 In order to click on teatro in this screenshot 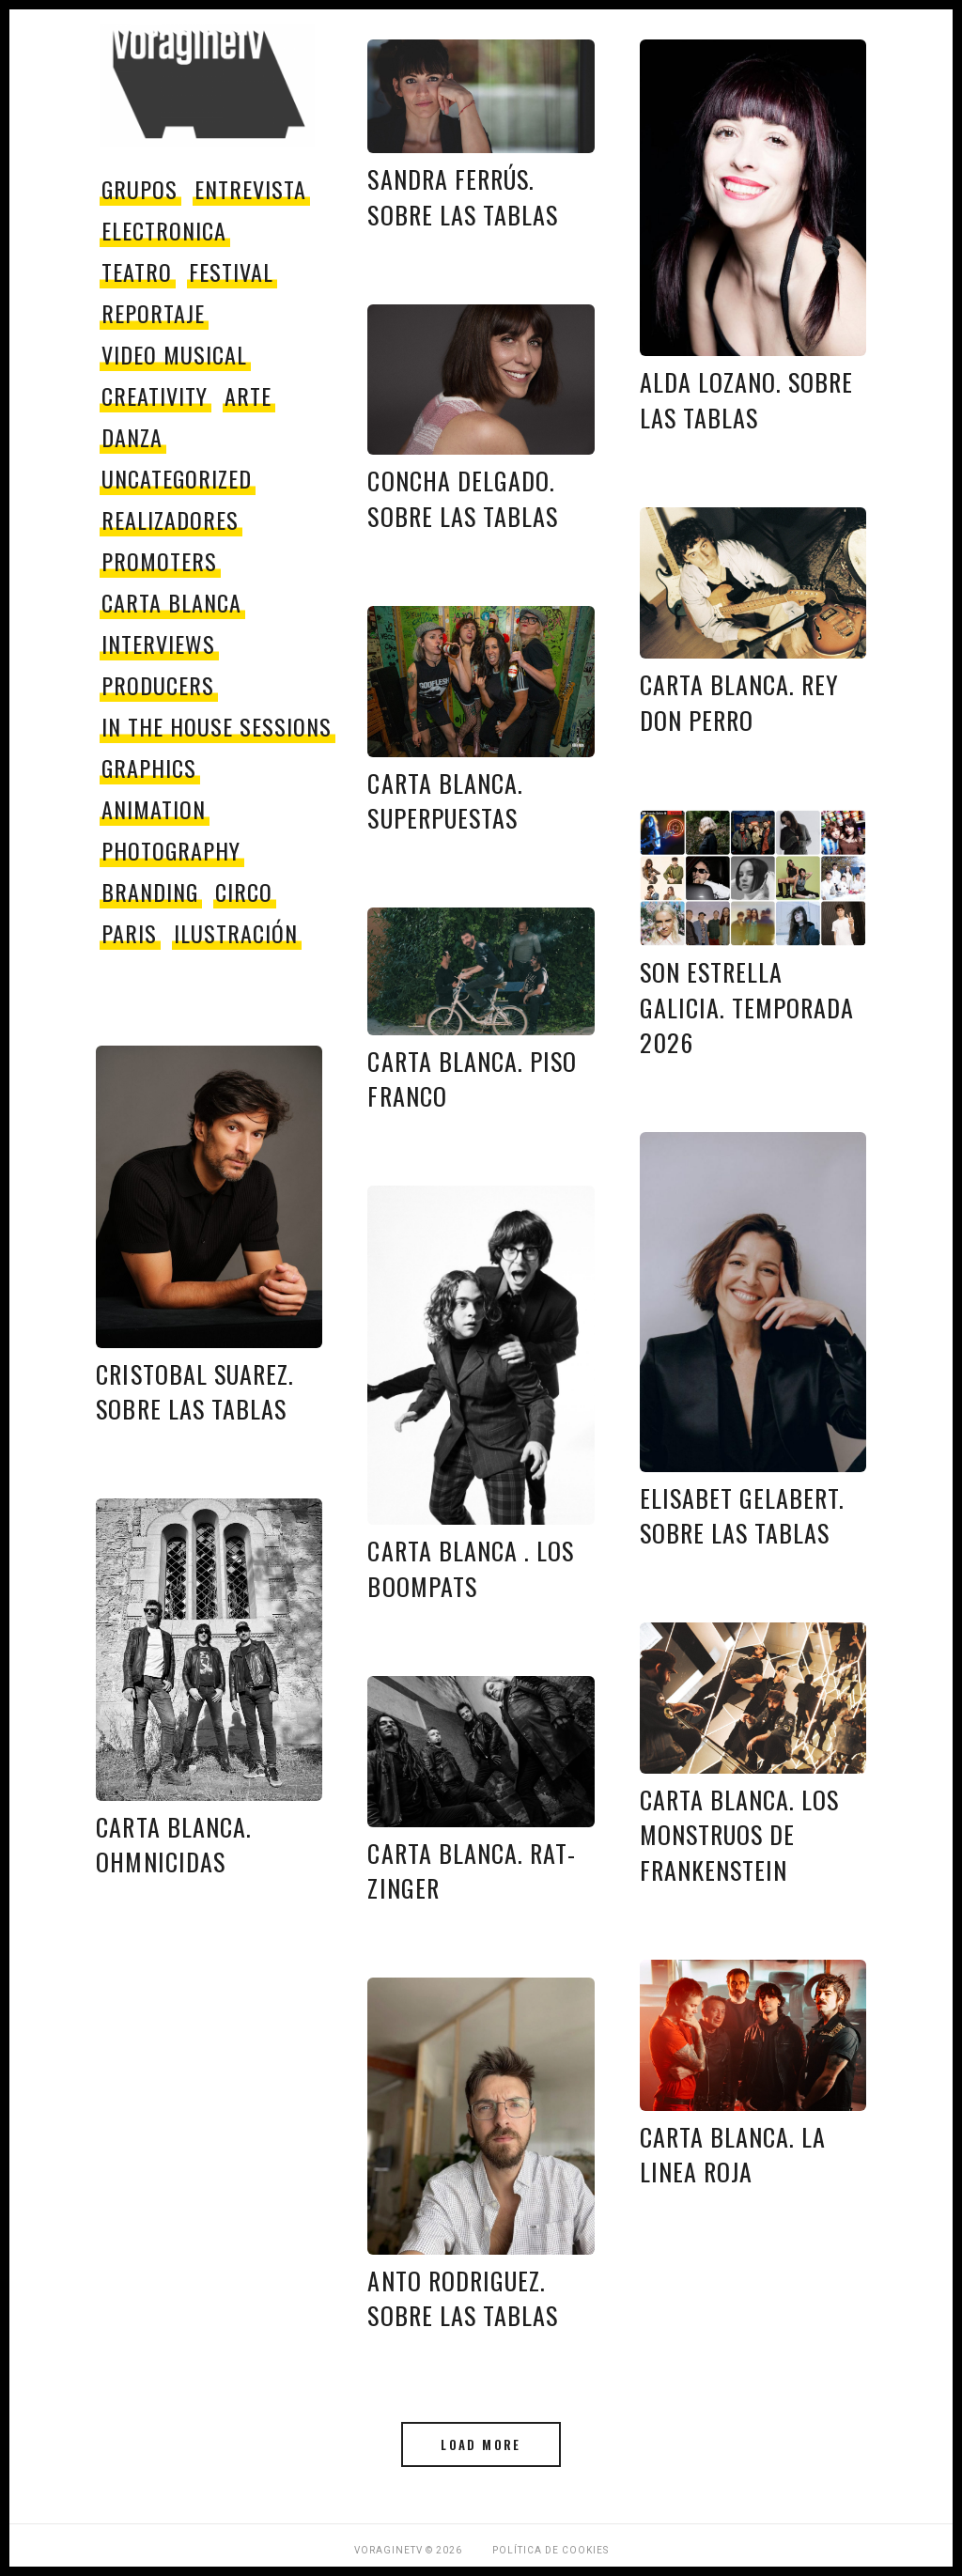, I will do `click(136, 271)`.